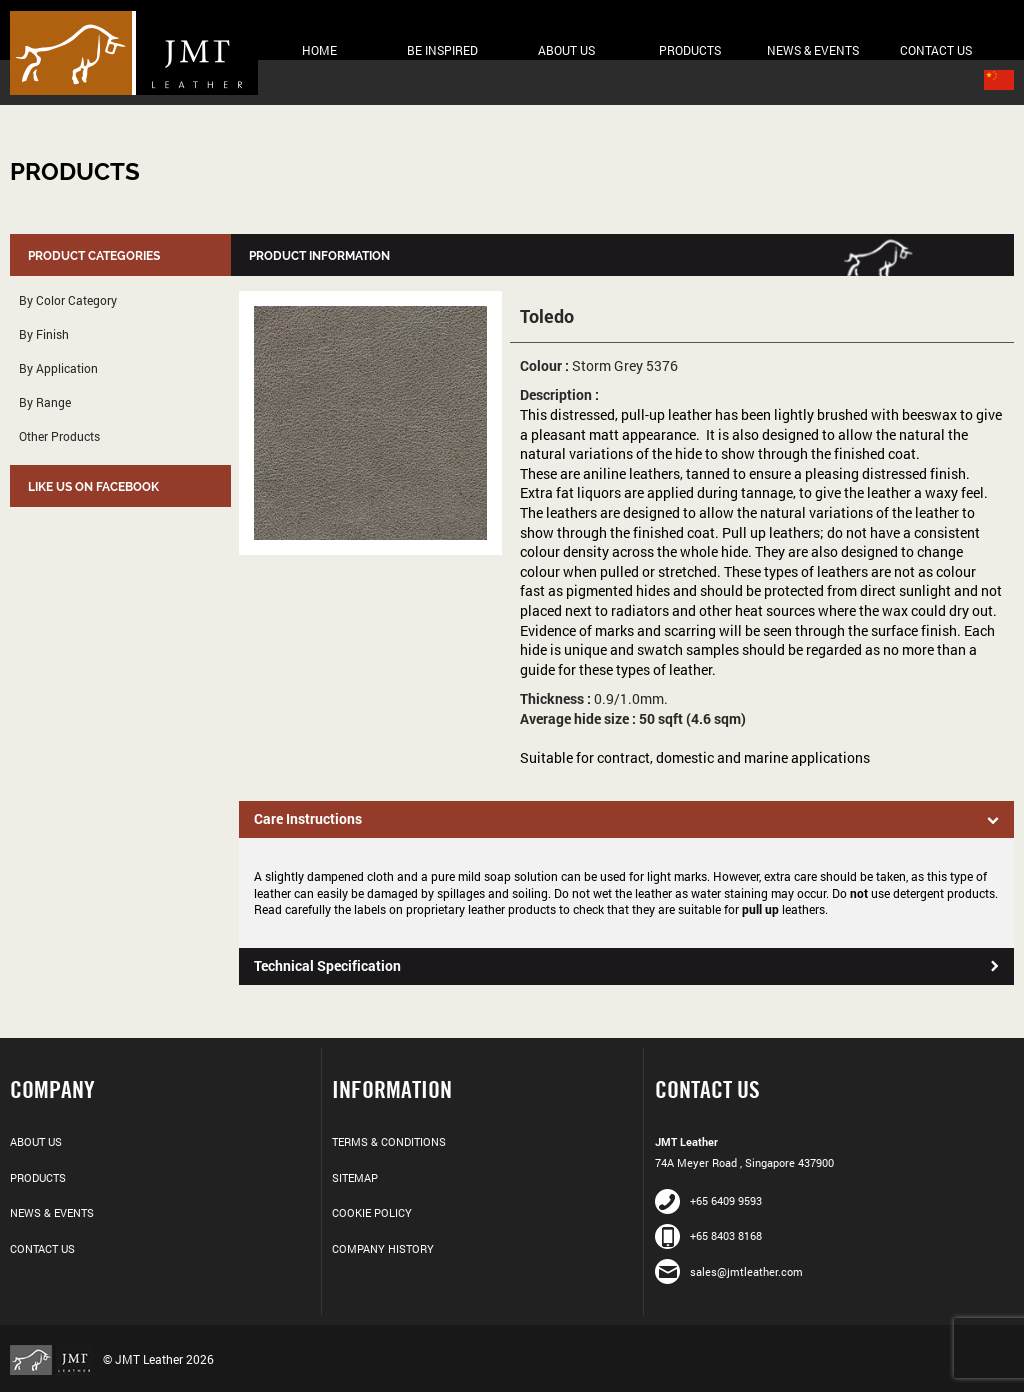  I want to click on Products, so click(690, 50).